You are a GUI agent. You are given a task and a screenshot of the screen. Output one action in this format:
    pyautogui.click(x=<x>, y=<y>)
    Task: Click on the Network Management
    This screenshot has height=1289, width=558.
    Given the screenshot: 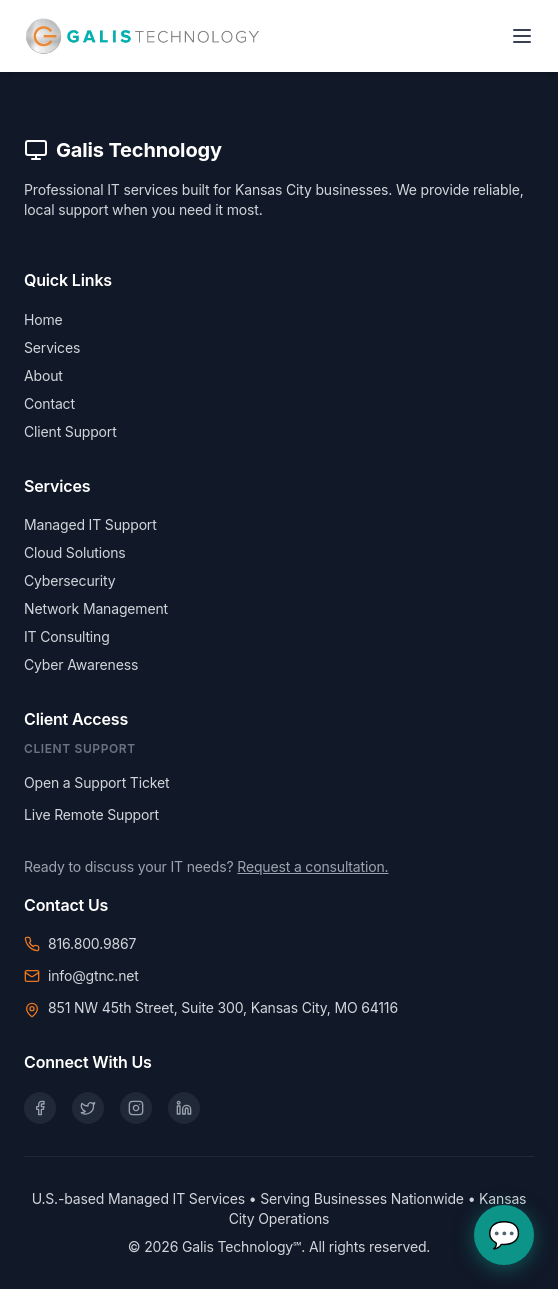 What is the action you would take?
    pyautogui.click(x=96, y=608)
    